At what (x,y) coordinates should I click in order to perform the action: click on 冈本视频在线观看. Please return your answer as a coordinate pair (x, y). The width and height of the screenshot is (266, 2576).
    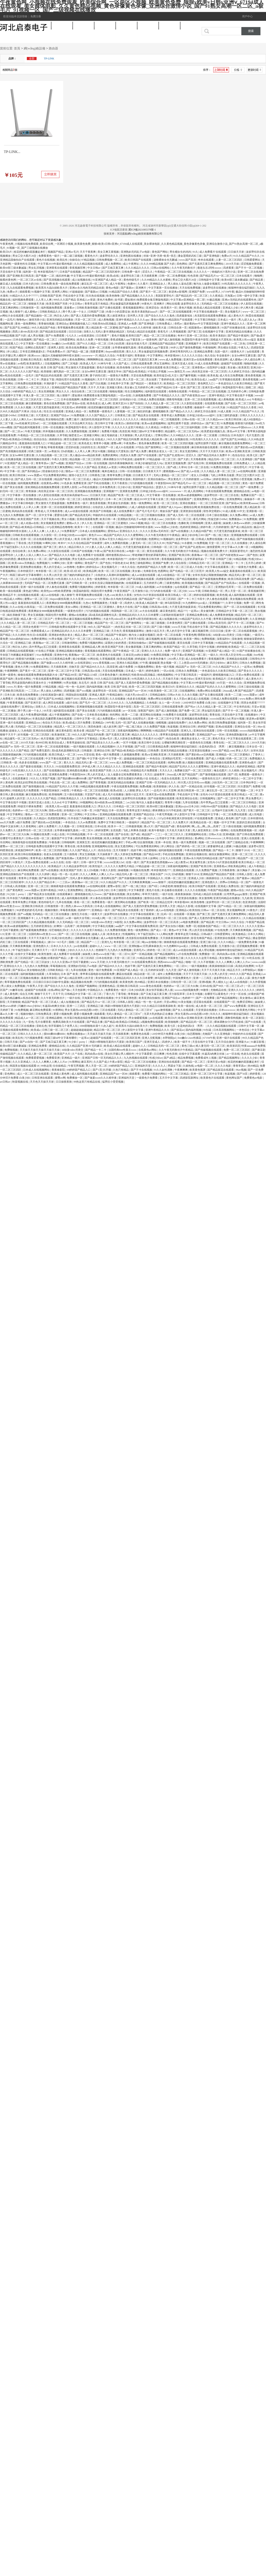
    Looking at the image, I should click on (54, 431).